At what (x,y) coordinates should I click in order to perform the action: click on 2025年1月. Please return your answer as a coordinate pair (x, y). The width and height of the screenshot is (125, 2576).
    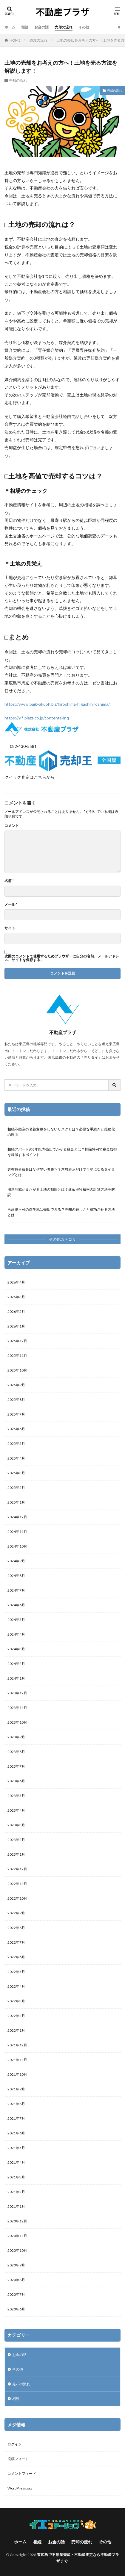
    Looking at the image, I should click on (16, 1502).